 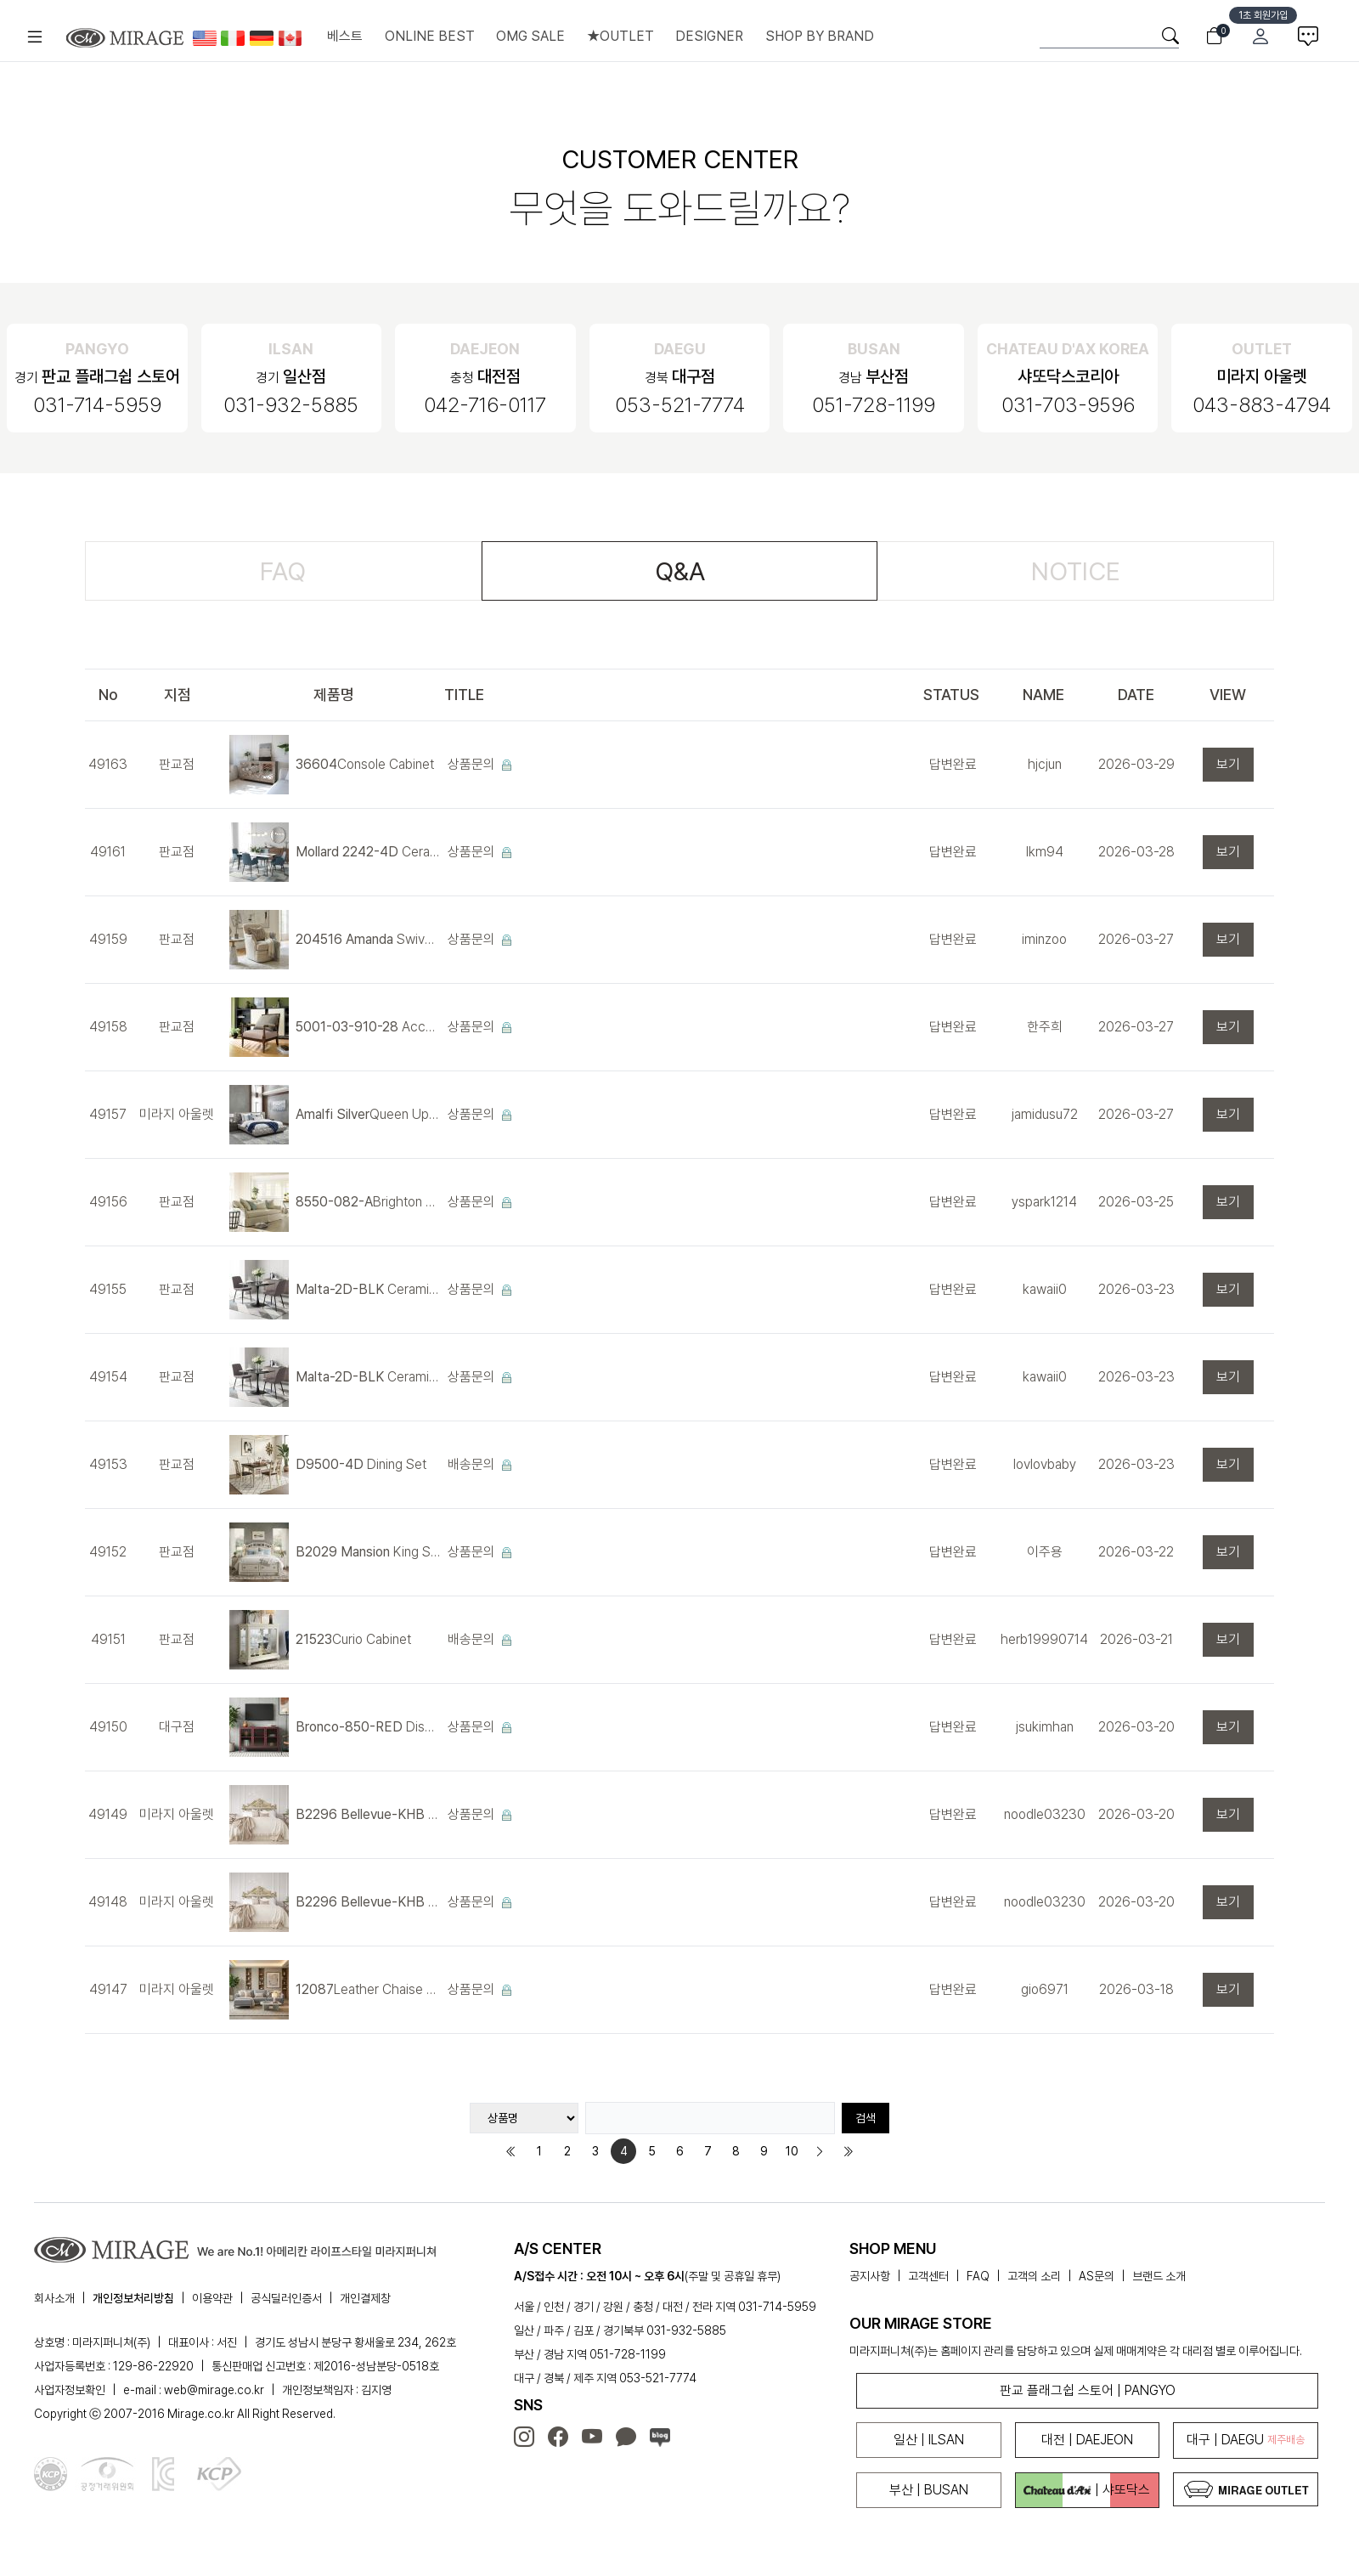 I want to click on King Panel Bed, so click(x=368, y=1814).